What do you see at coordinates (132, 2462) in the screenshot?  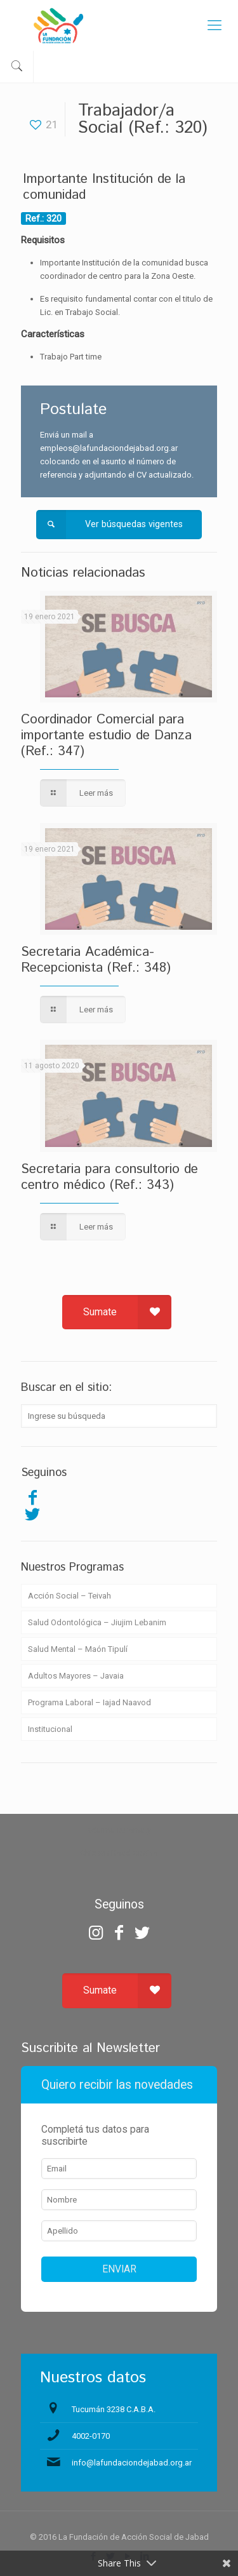 I see `info@lafundaciondejabad.org.ar` at bounding box center [132, 2462].